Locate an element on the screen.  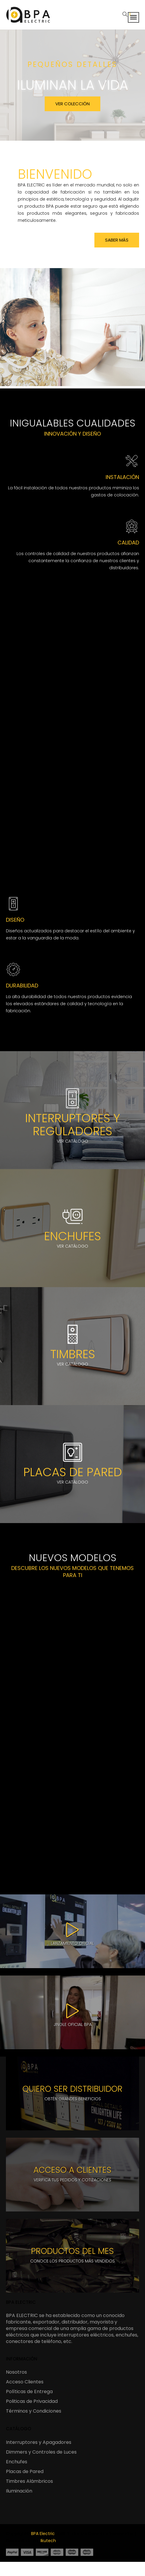
Nosotros is located at coordinates (16, 2372).